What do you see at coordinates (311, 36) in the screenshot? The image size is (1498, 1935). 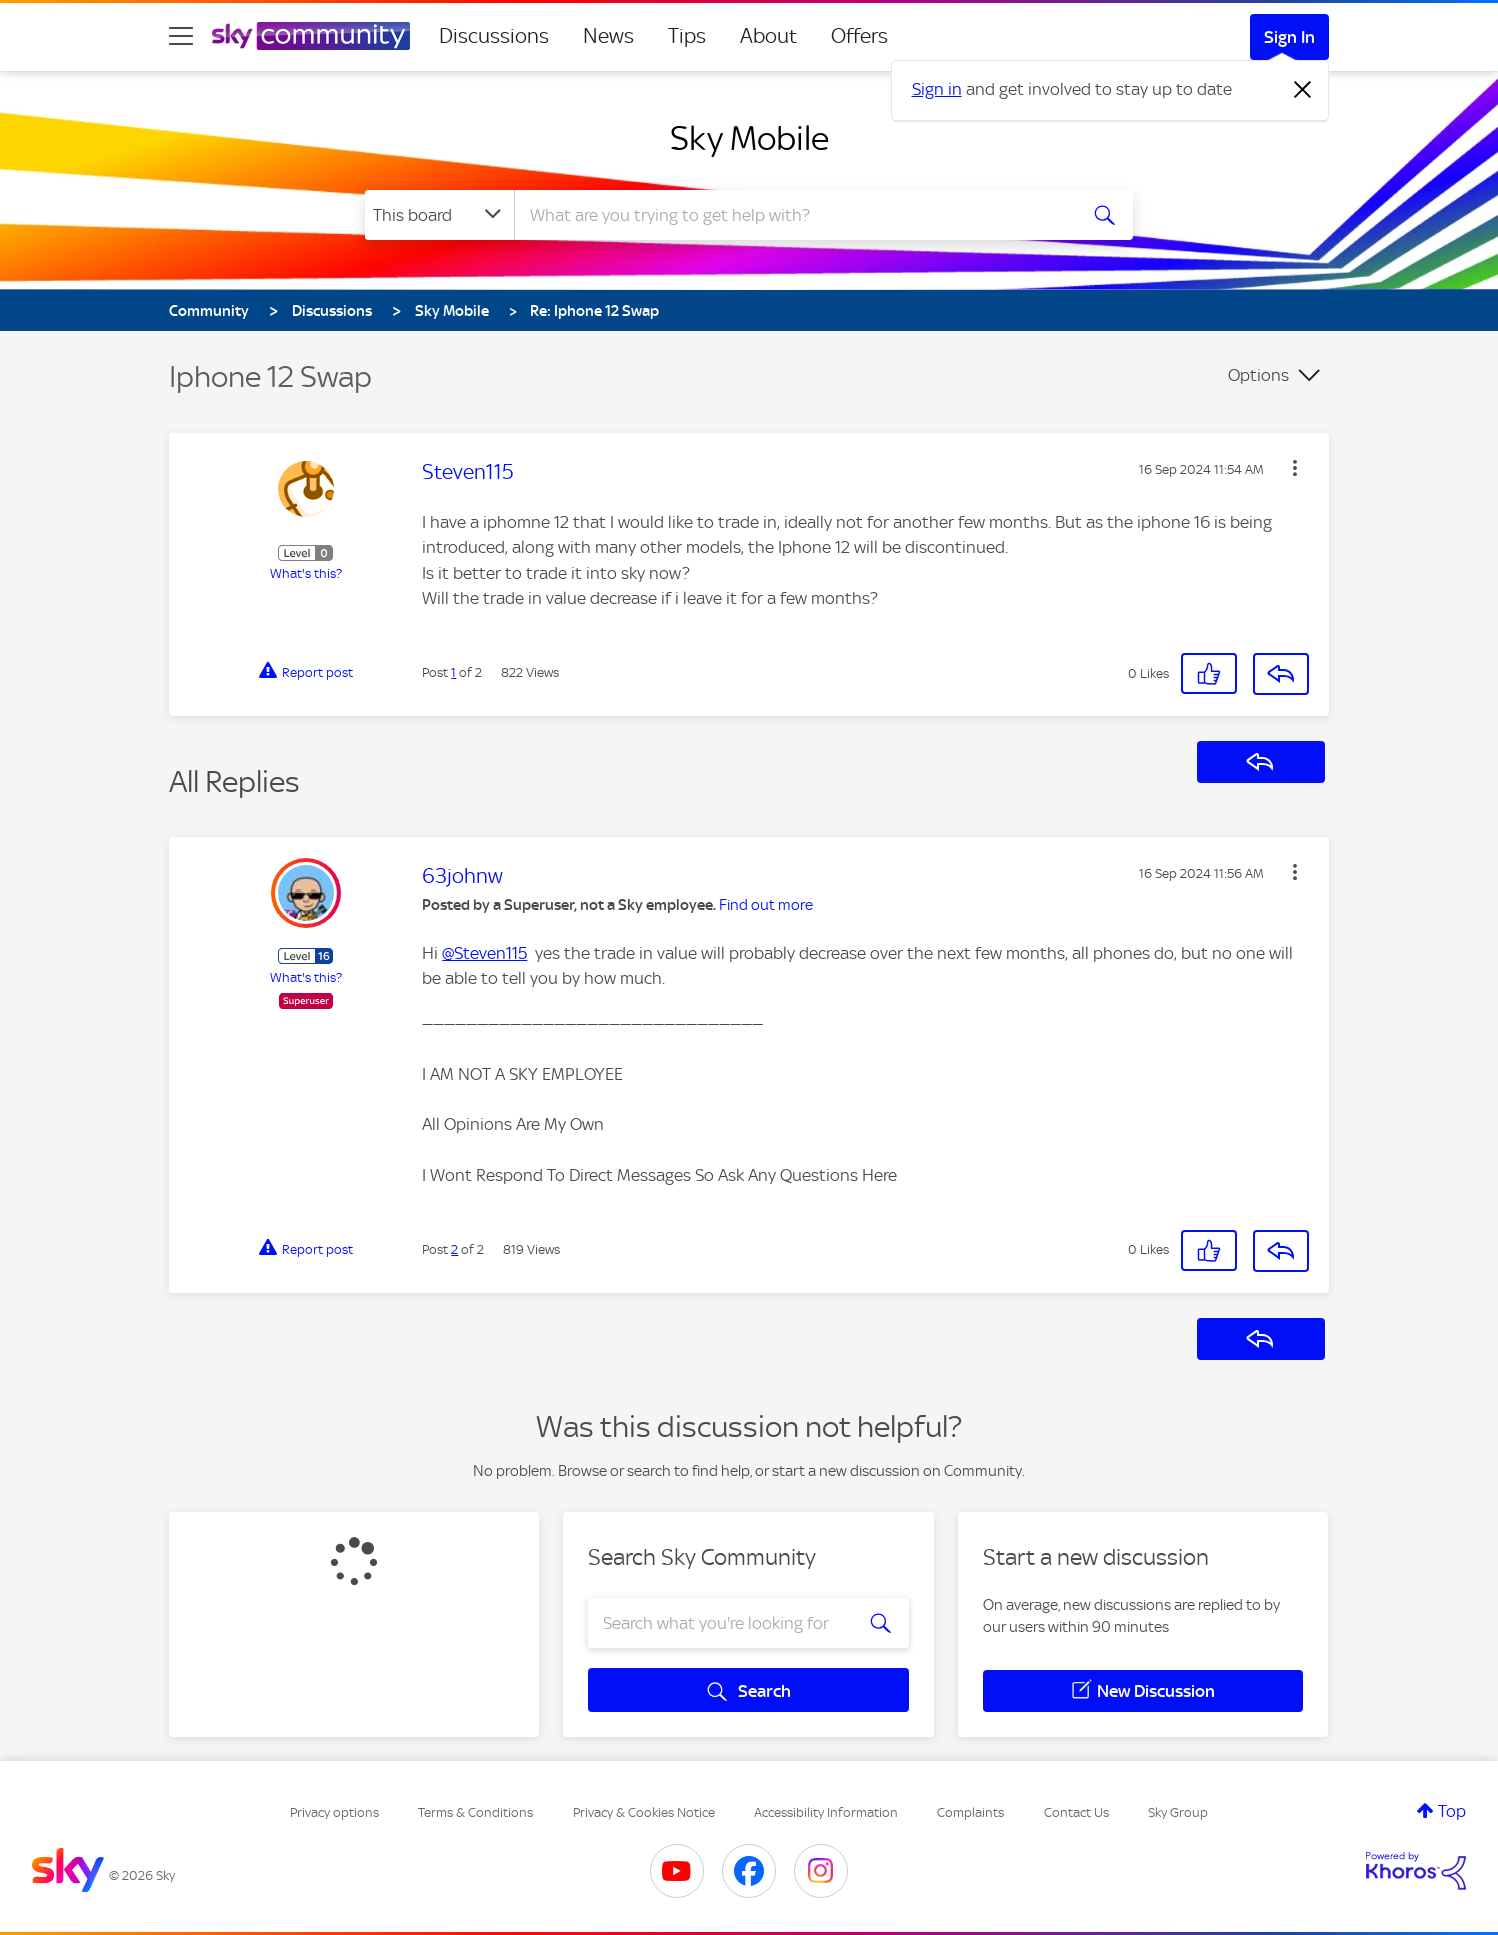 I see `[Sky Community]` at bounding box center [311, 36].